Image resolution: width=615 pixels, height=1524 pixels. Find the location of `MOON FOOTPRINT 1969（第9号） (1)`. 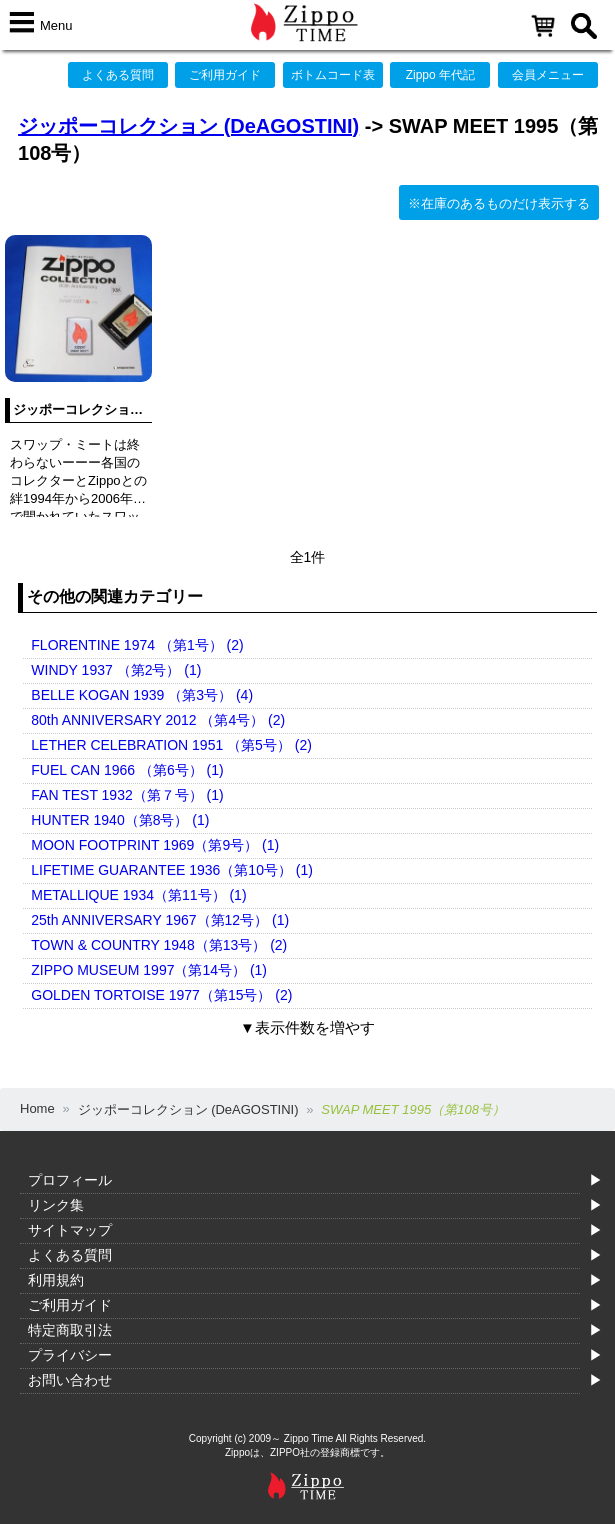

MOON FOOTPRINT 1969（第9号） (1) is located at coordinates (155, 845).